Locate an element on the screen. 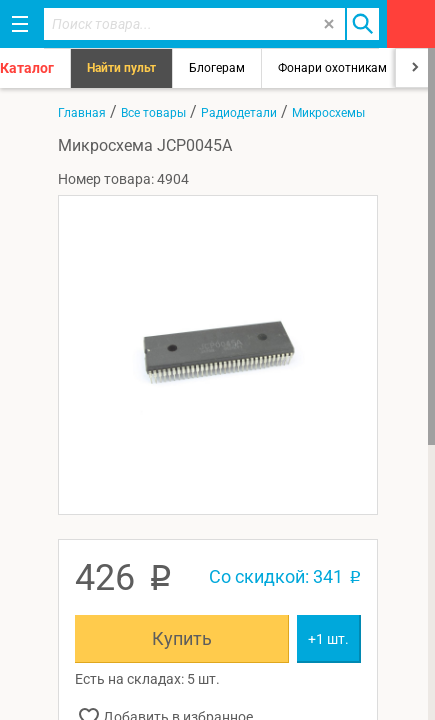 Image resolution: width=435 pixels, height=720 pixels. Радиодетали is located at coordinates (239, 113).